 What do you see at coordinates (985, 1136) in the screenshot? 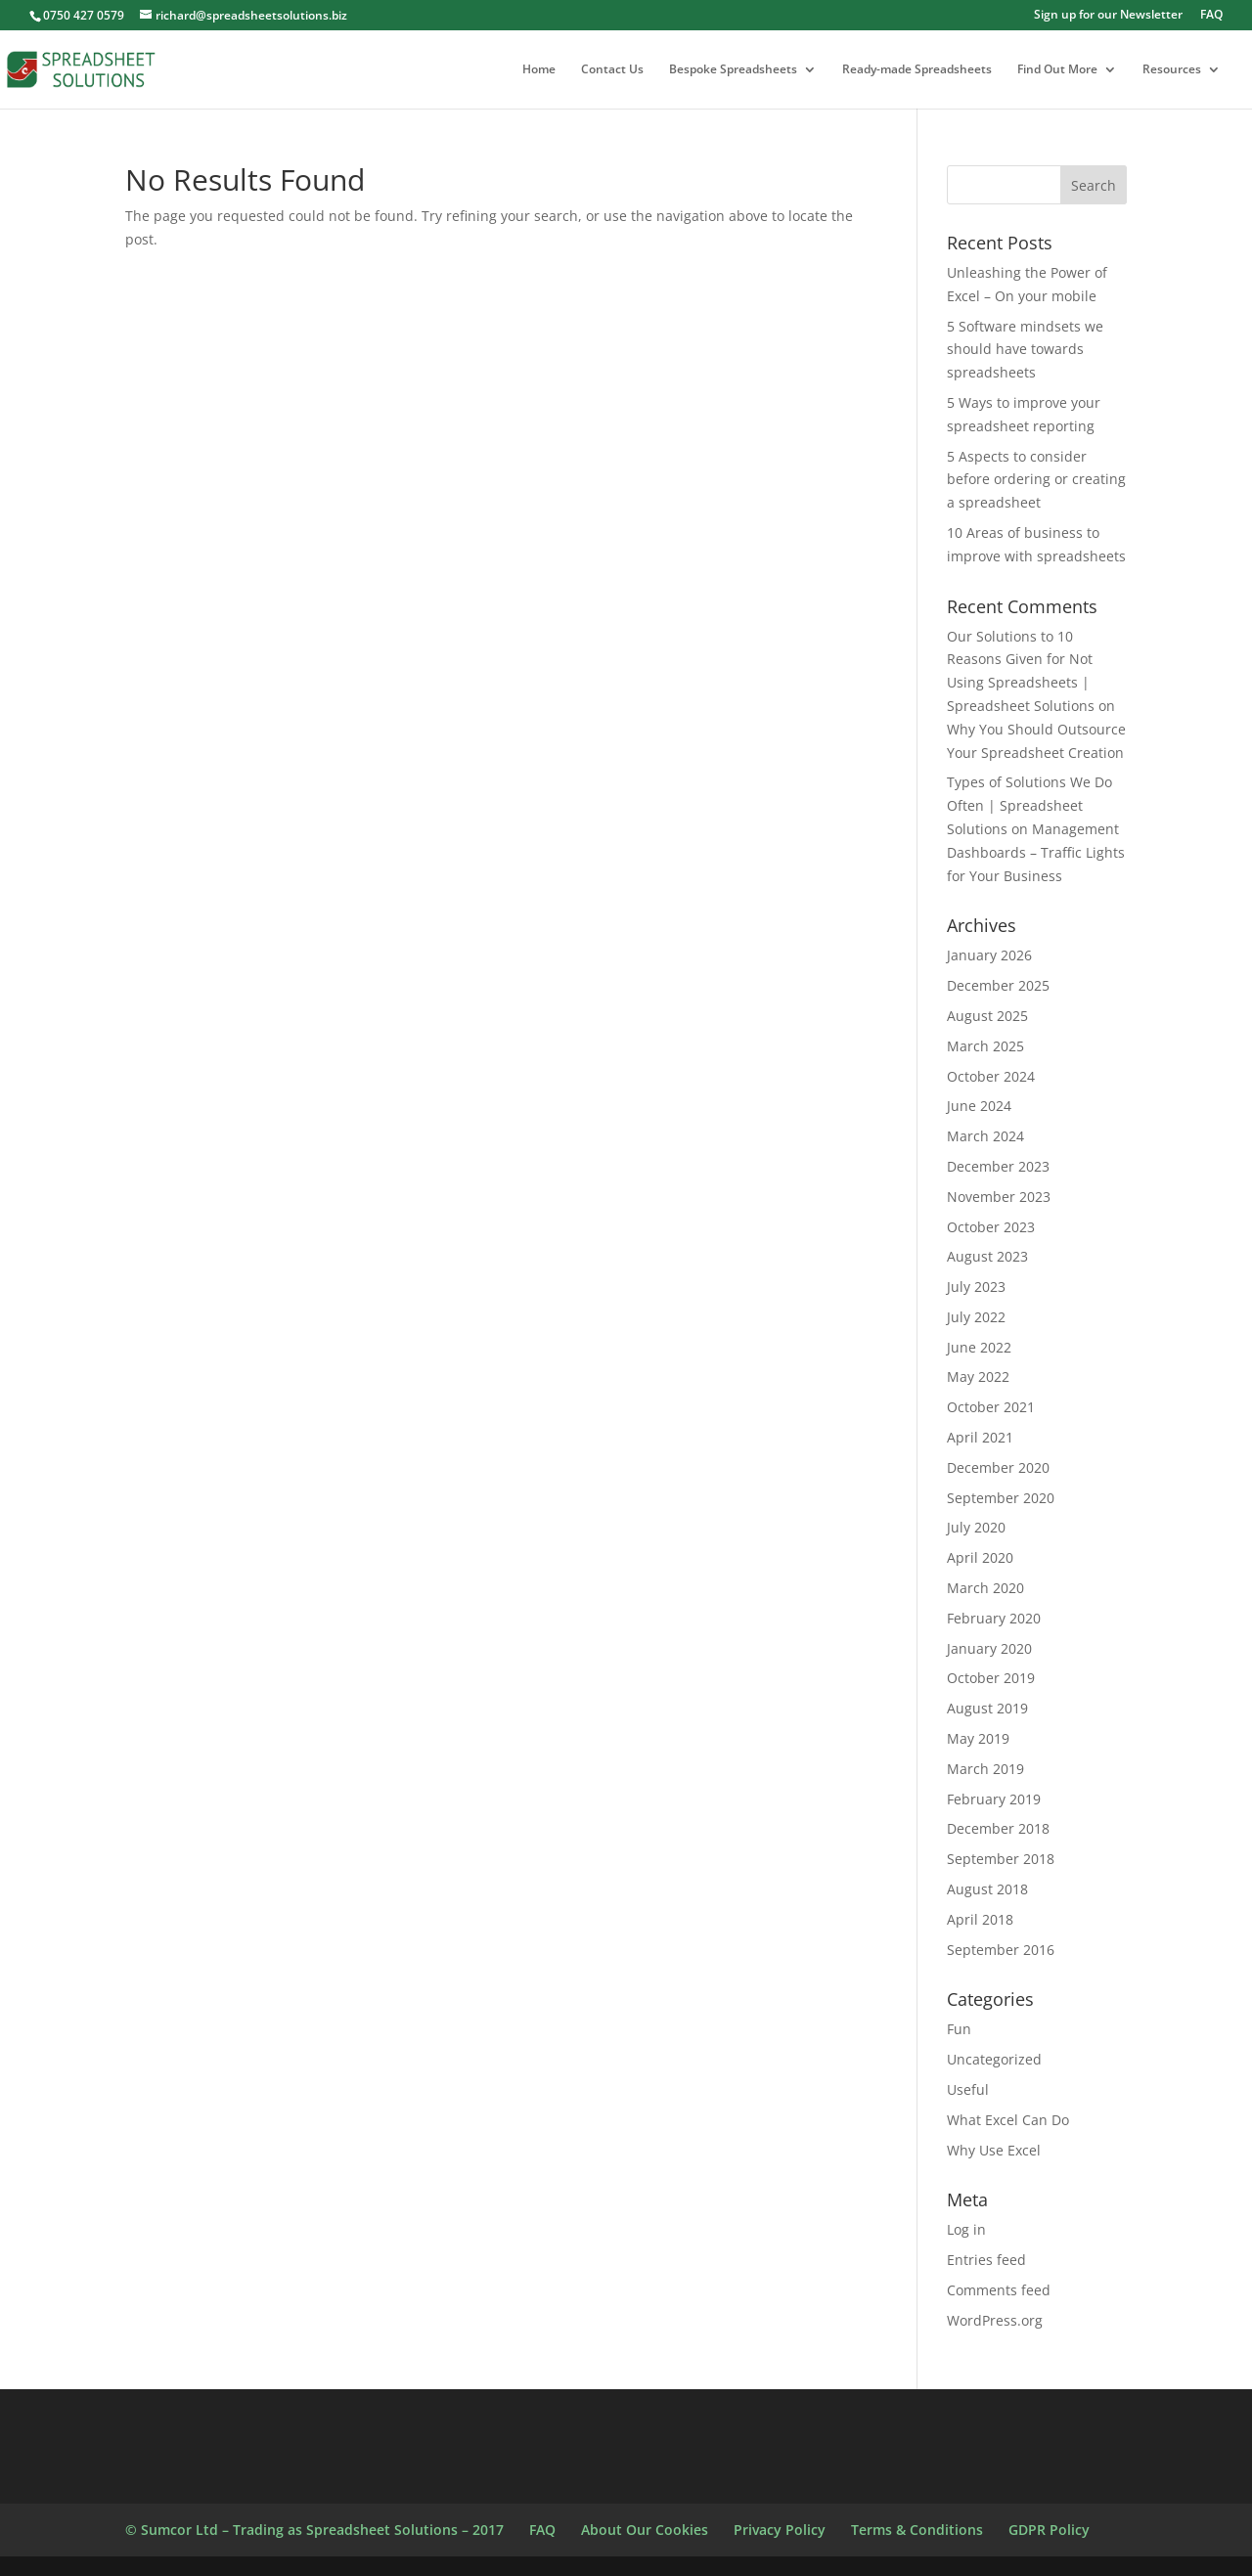
I see `March 2024` at bounding box center [985, 1136].